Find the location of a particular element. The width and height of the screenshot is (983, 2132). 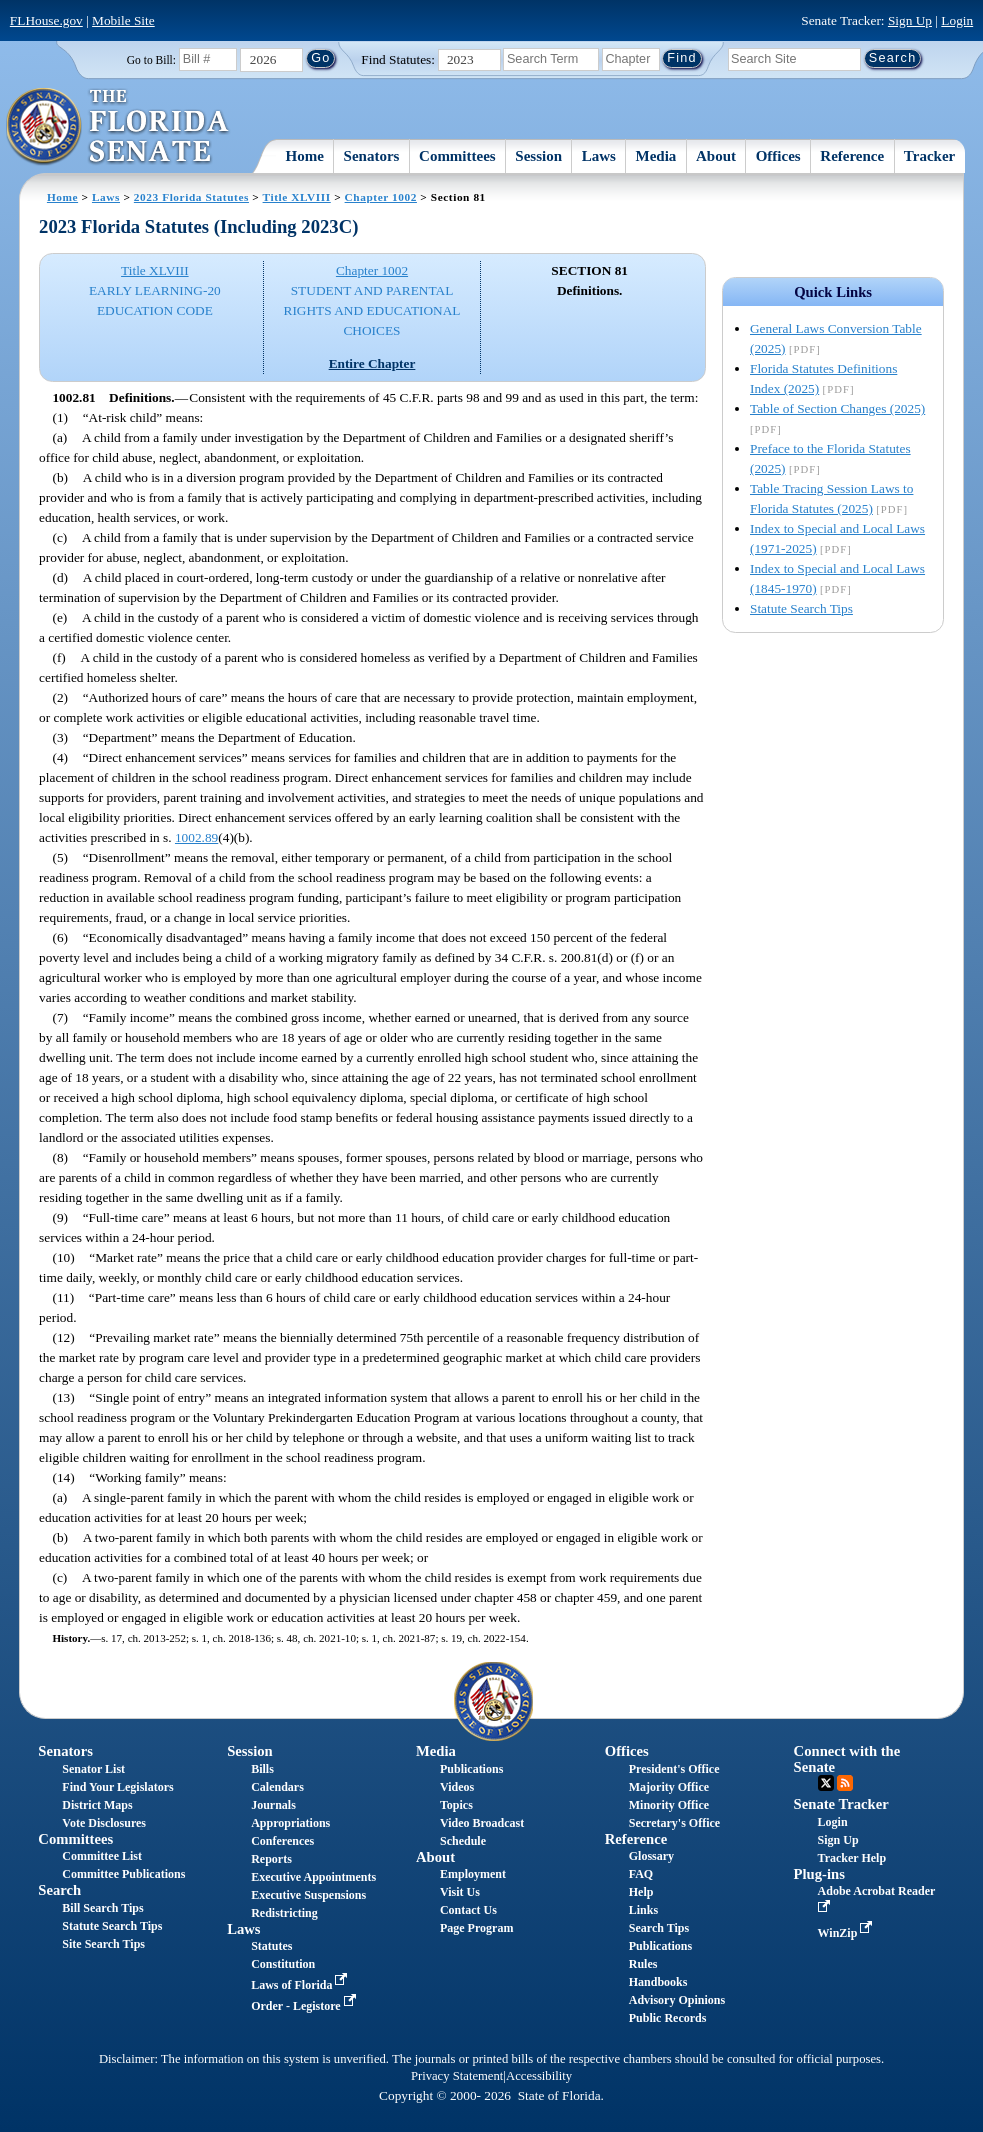

Senator List is located at coordinates (93, 1769).